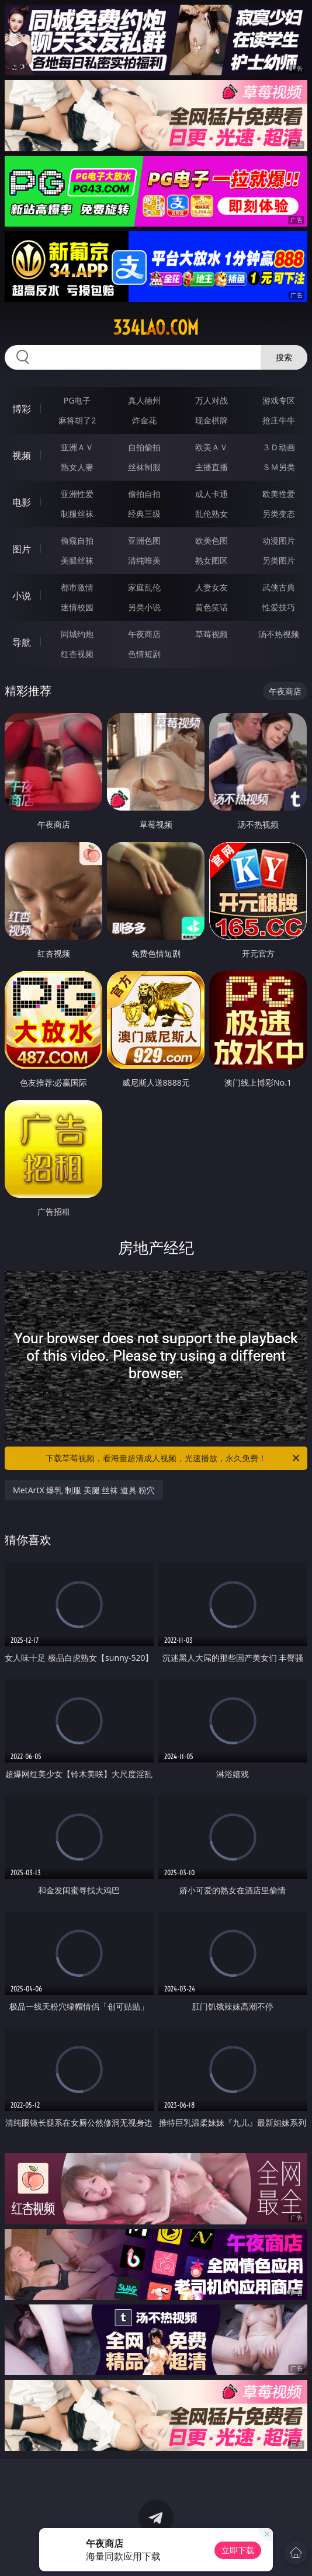 This screenshot has width=312, height=2576. What do you see at coordinates (144, 653) in the screenshot?
I see `色情短剧` at bounding box center [144, 653].